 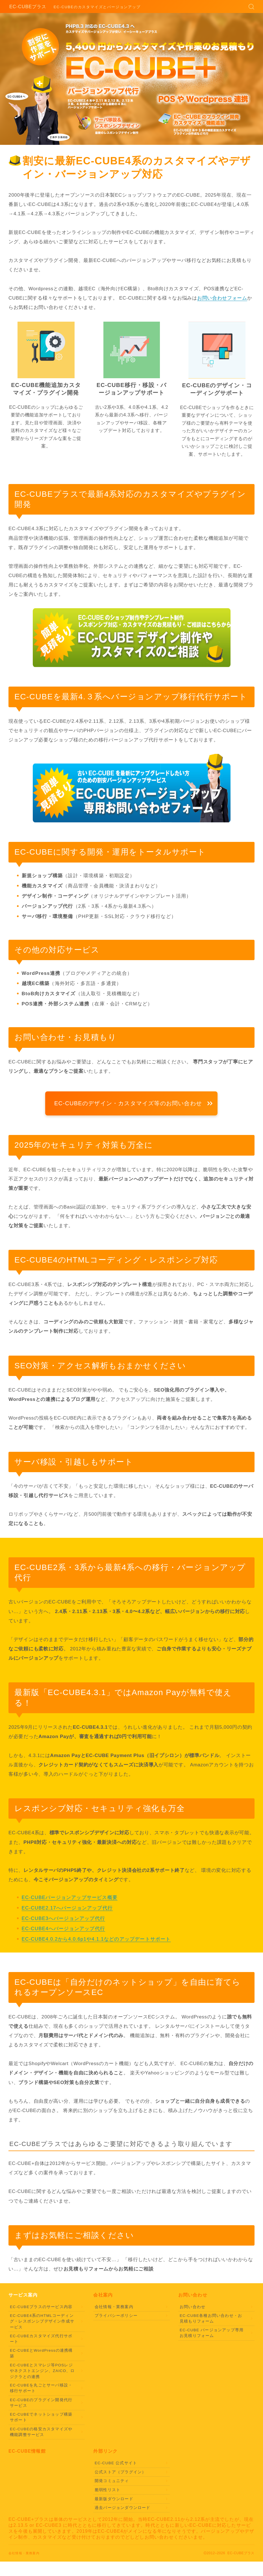 What do you see at coordinates (42, 2321) in the screenshot?
I see `EC-CUBE4系のHTMLコーディング・レスポンシブデザイン作成サービス` at bounding box center [42, 2321].